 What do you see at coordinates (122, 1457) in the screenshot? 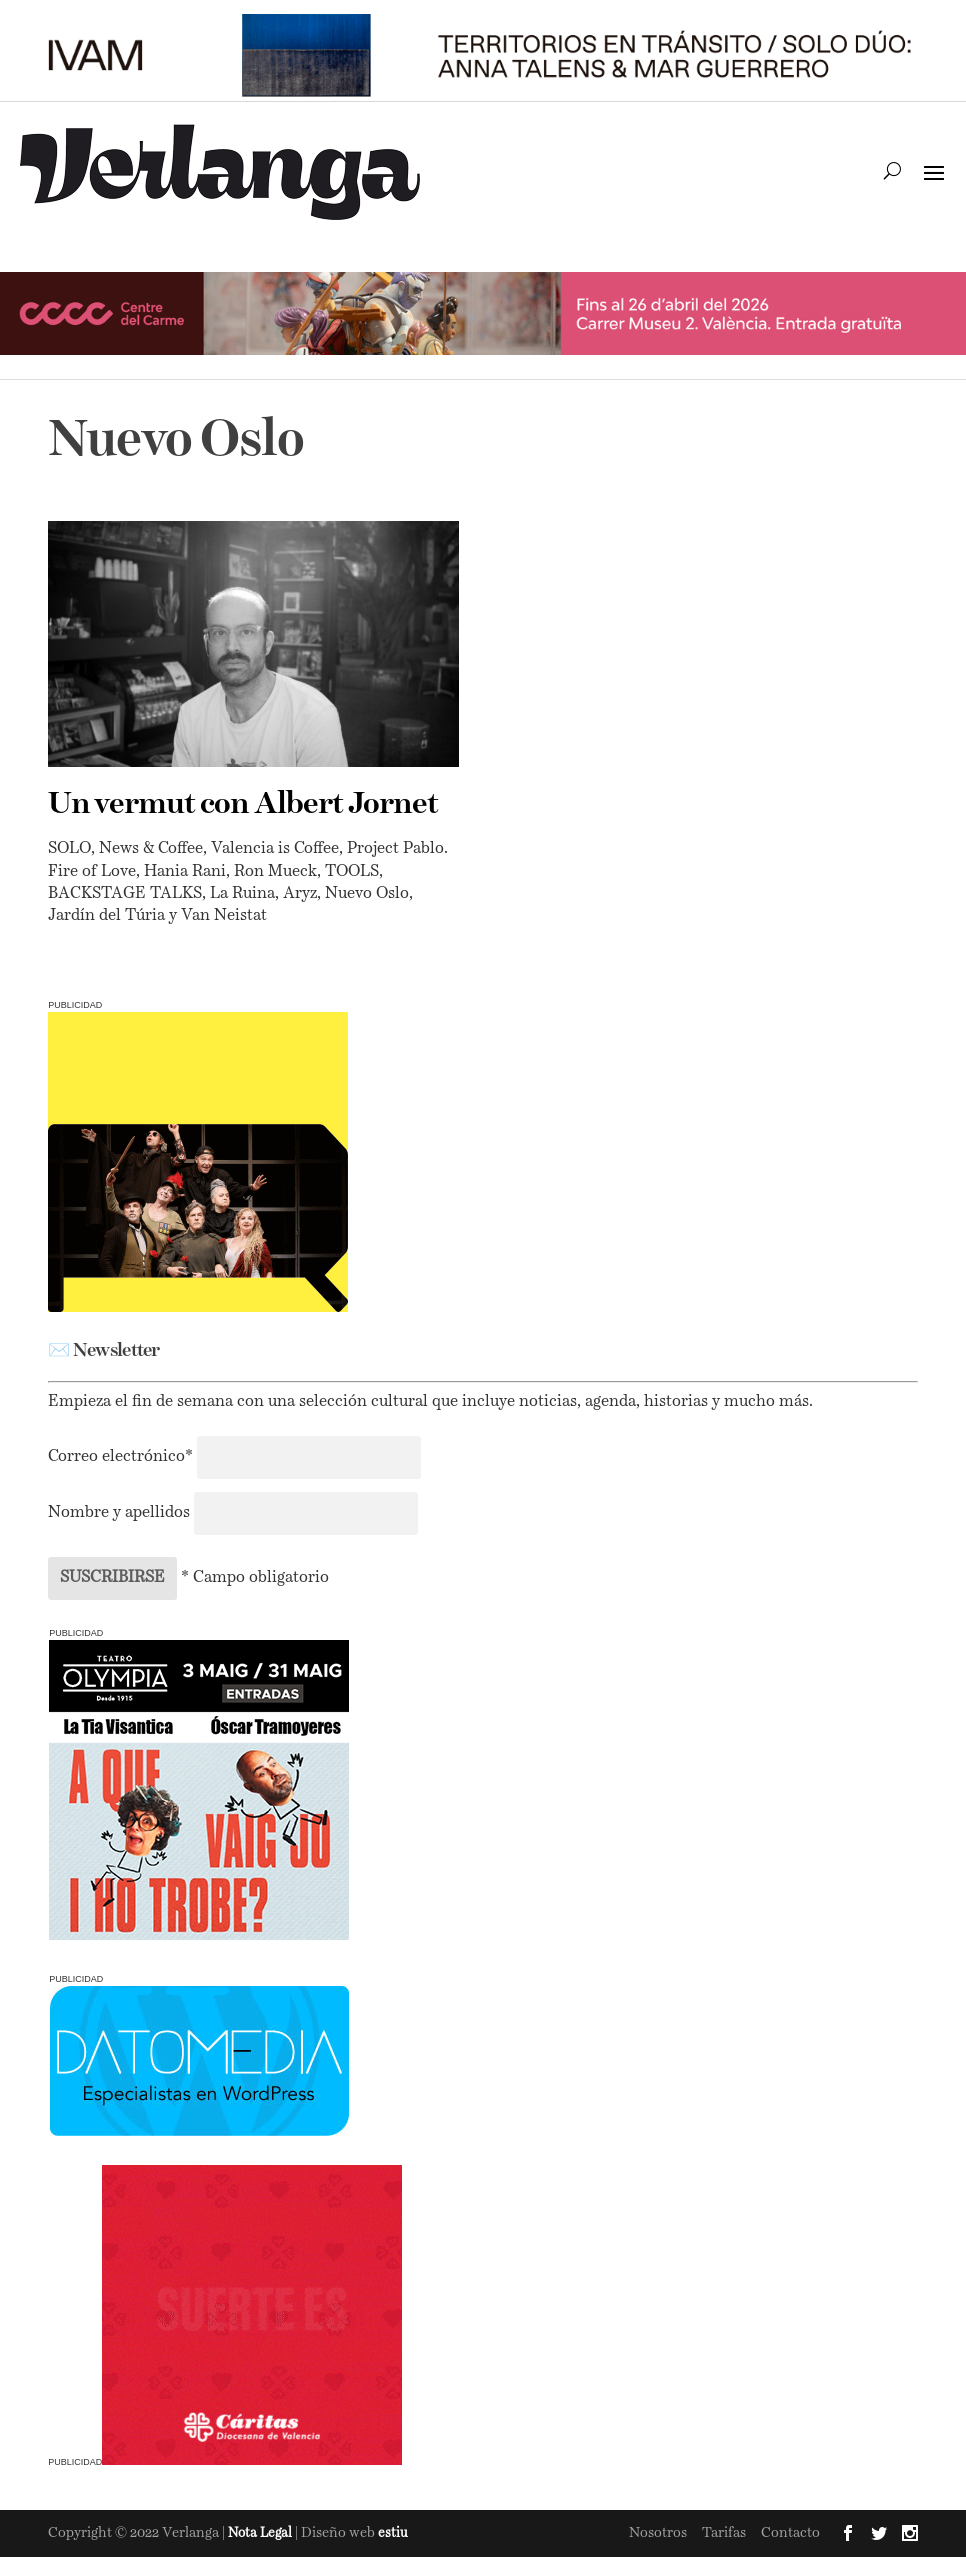
I see `Correo electrónico*` at bounding box center [122, 1457].